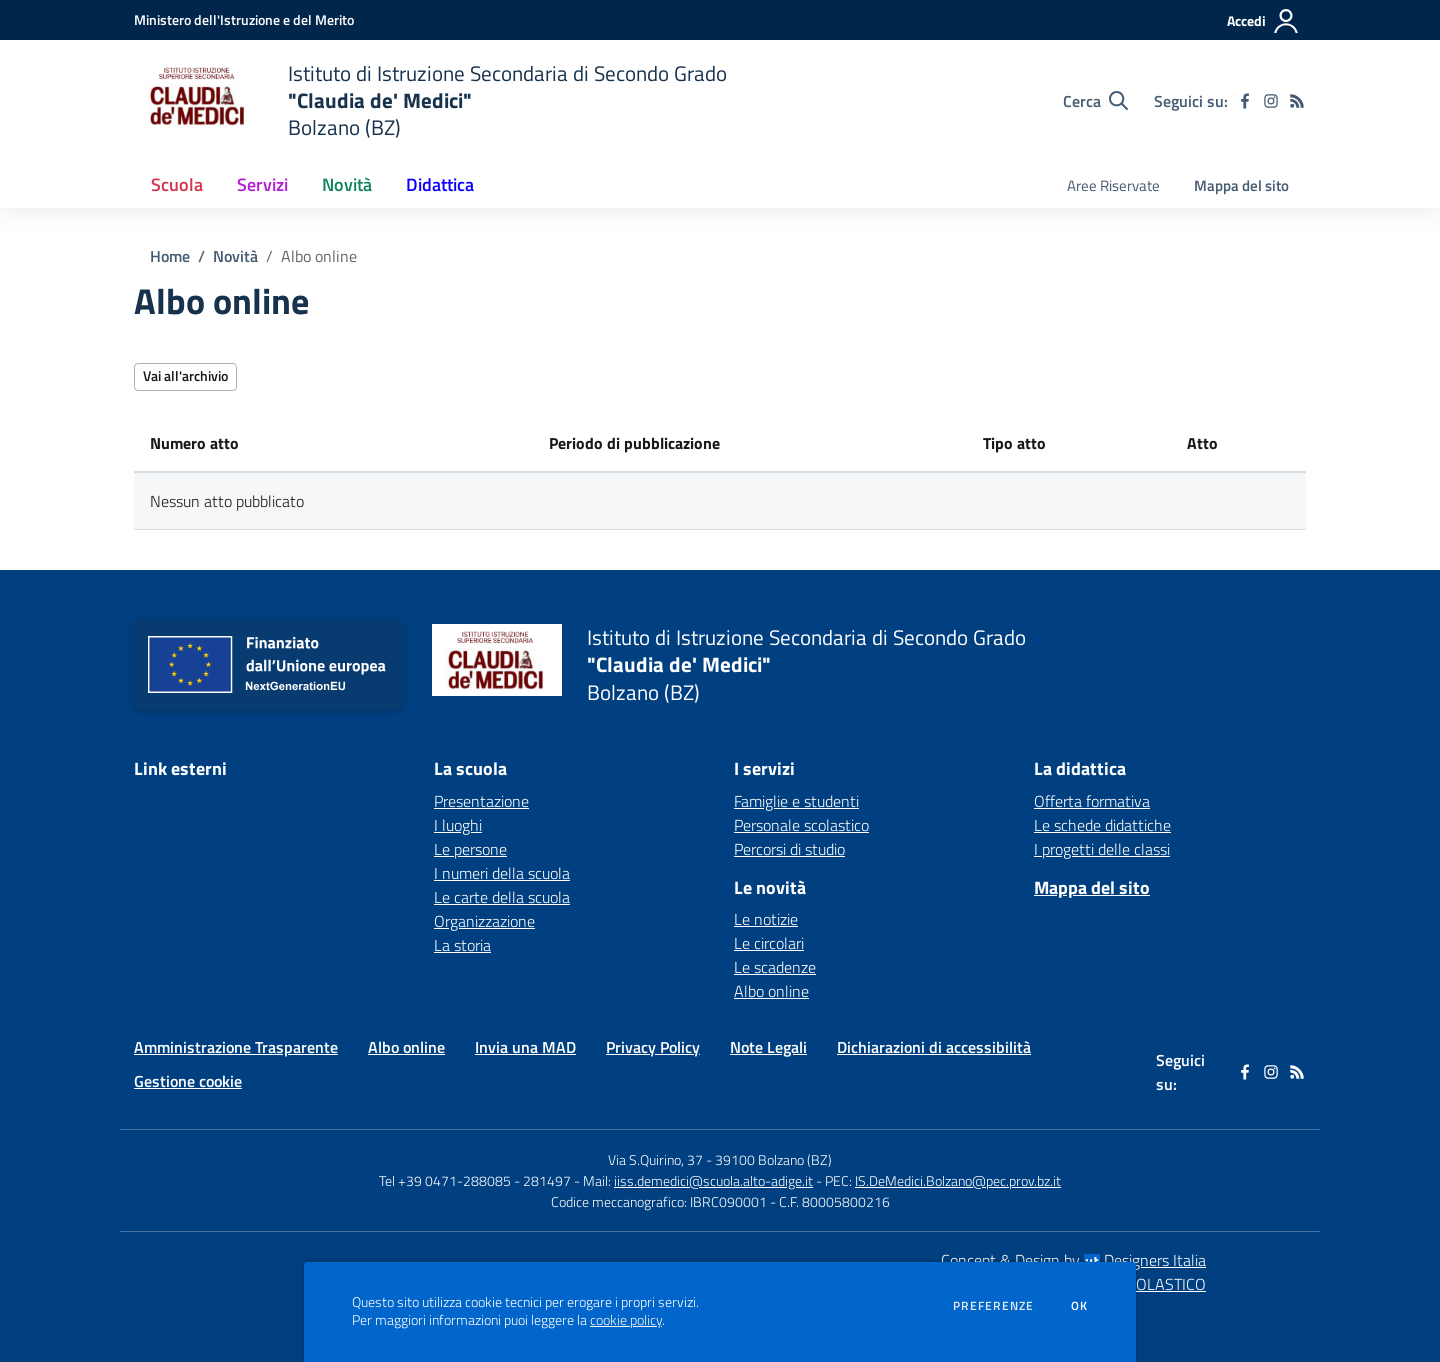 The image size is (1440, 1362). I want to click on [facebook], so click(1245, 101).